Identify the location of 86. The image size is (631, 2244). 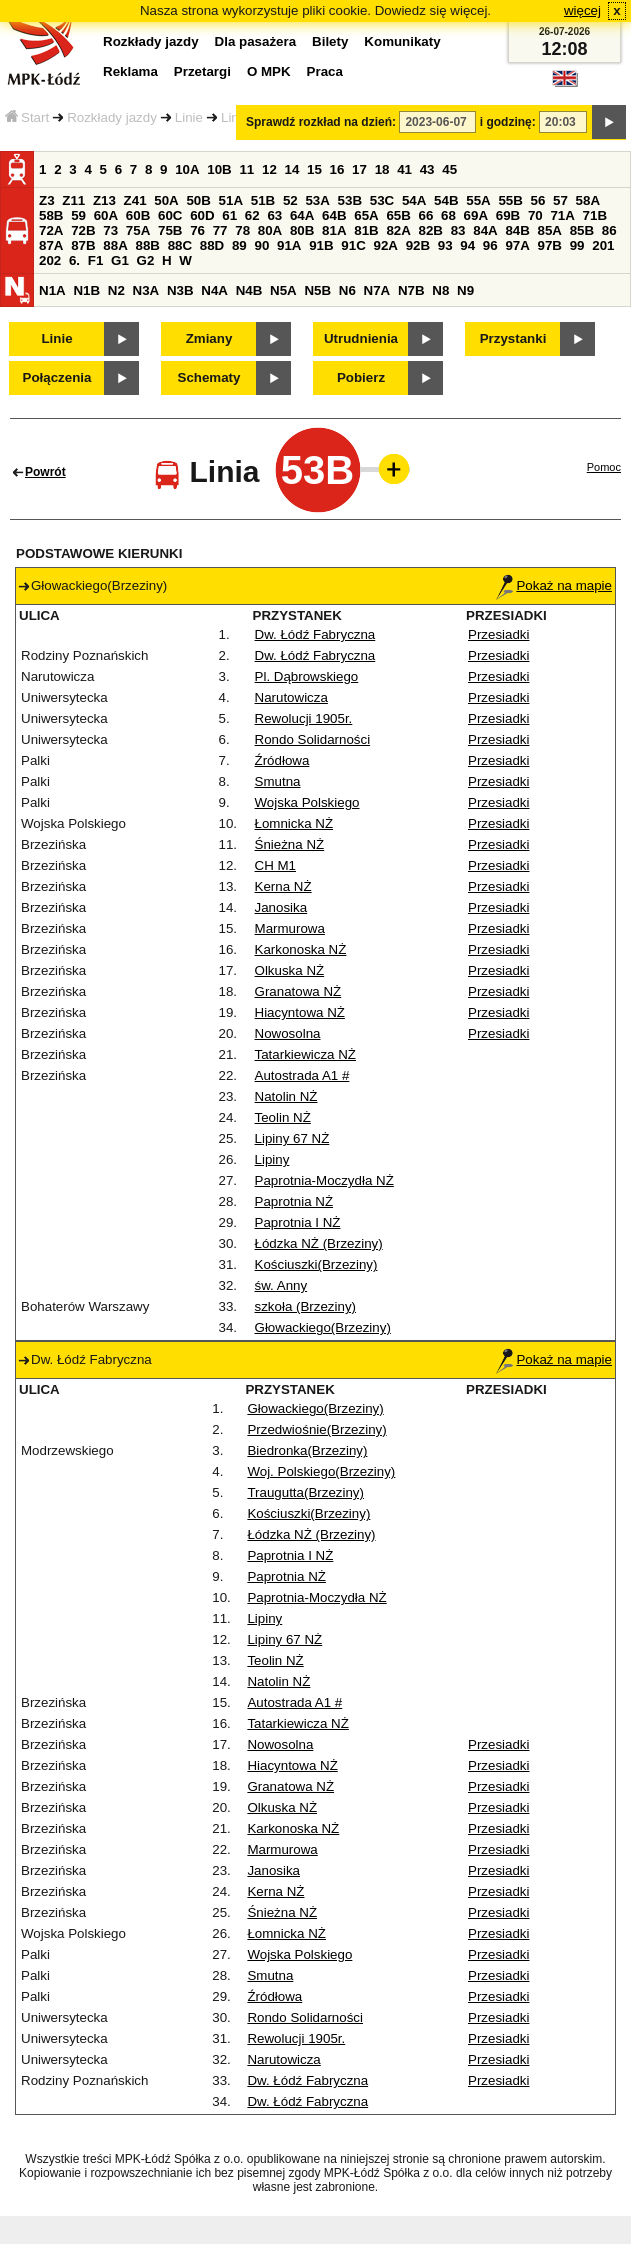
(609, 230).